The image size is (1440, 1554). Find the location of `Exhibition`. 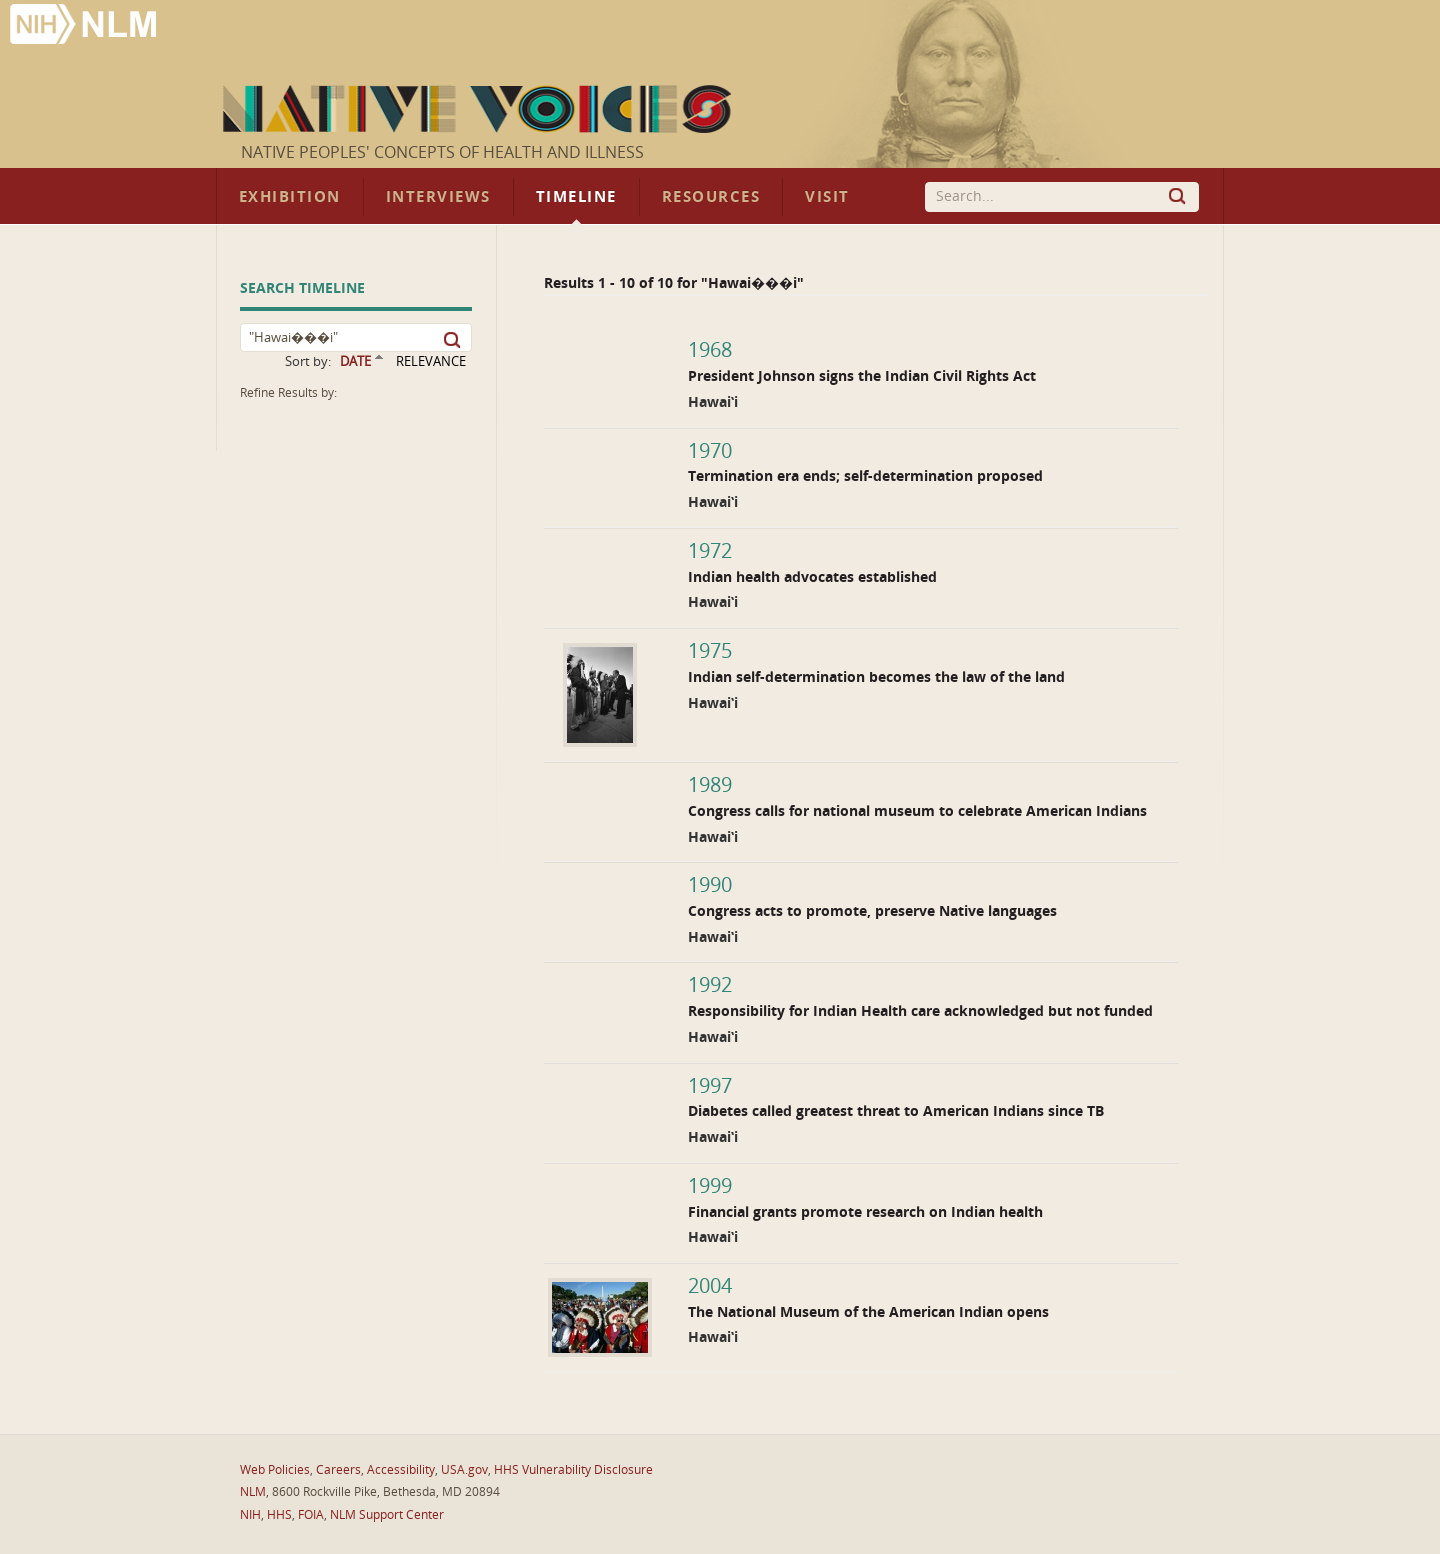

Exhibition is located at coordinates (290, 197).